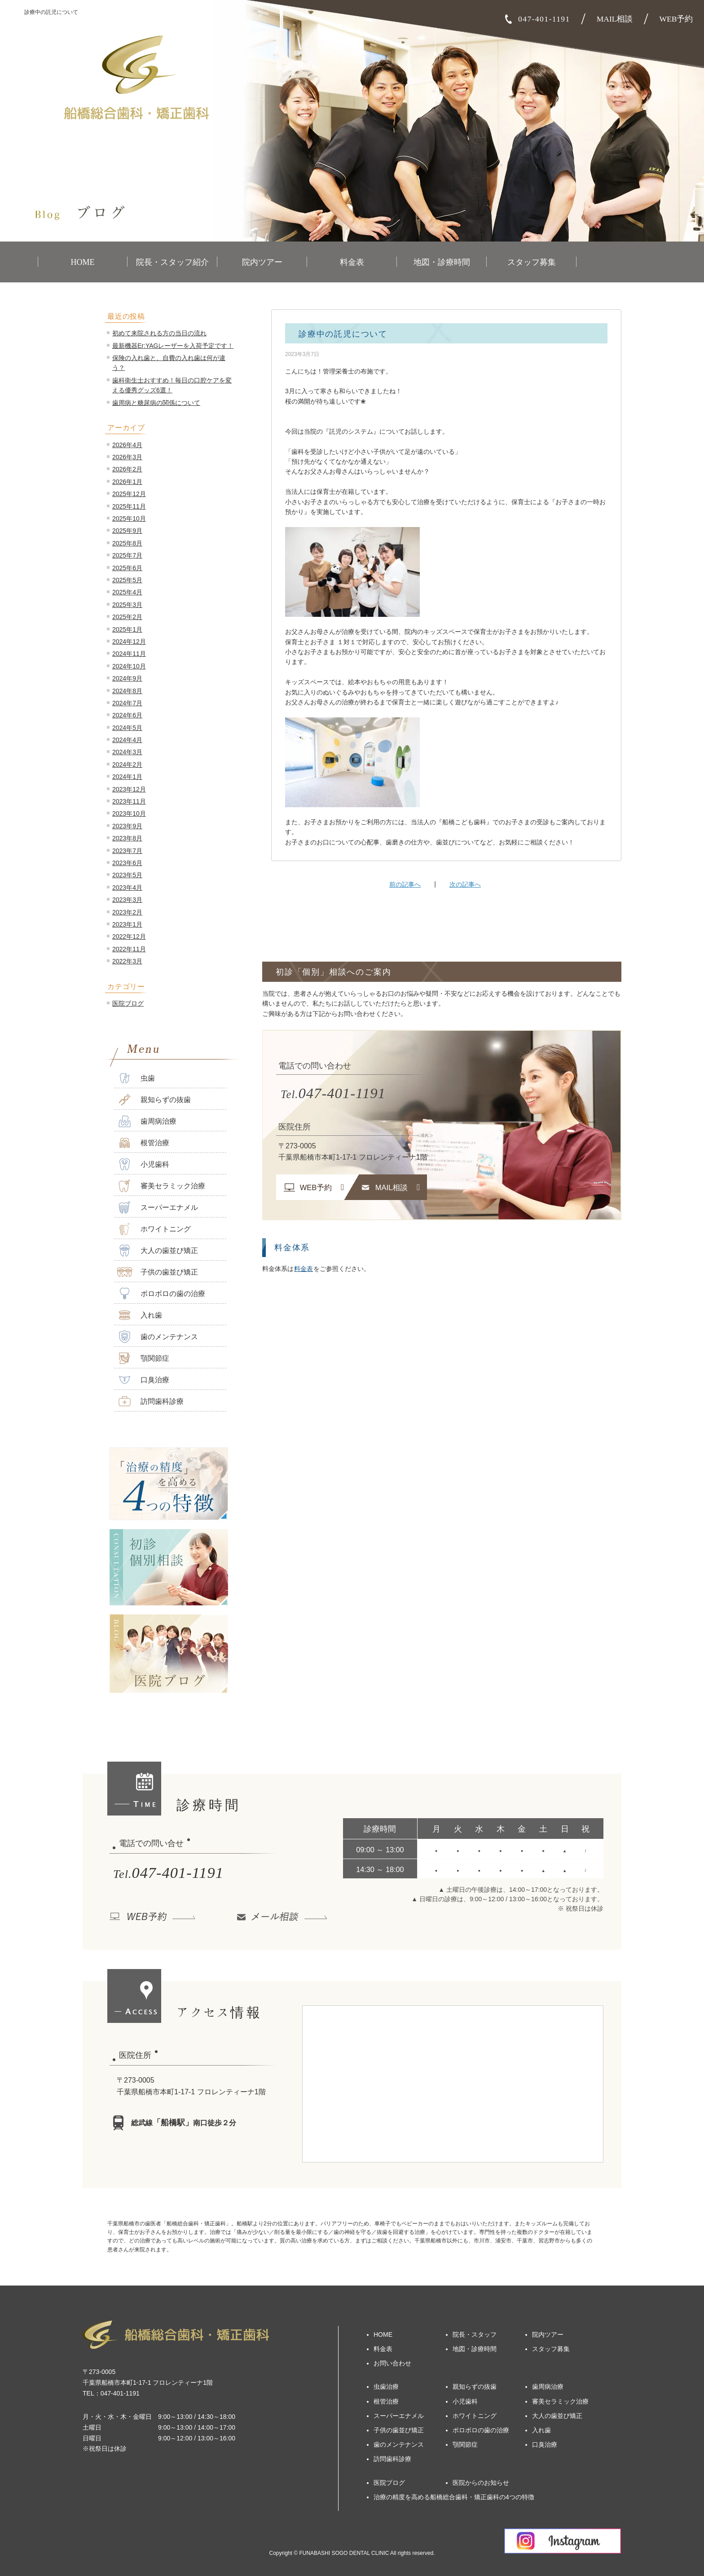 Image resolution: width=704 pixels, height=2576 pixels. What do you see at coordinates (127, 604) in the screenshot?
I see `2025年3月` at bounding box center [127, 604].